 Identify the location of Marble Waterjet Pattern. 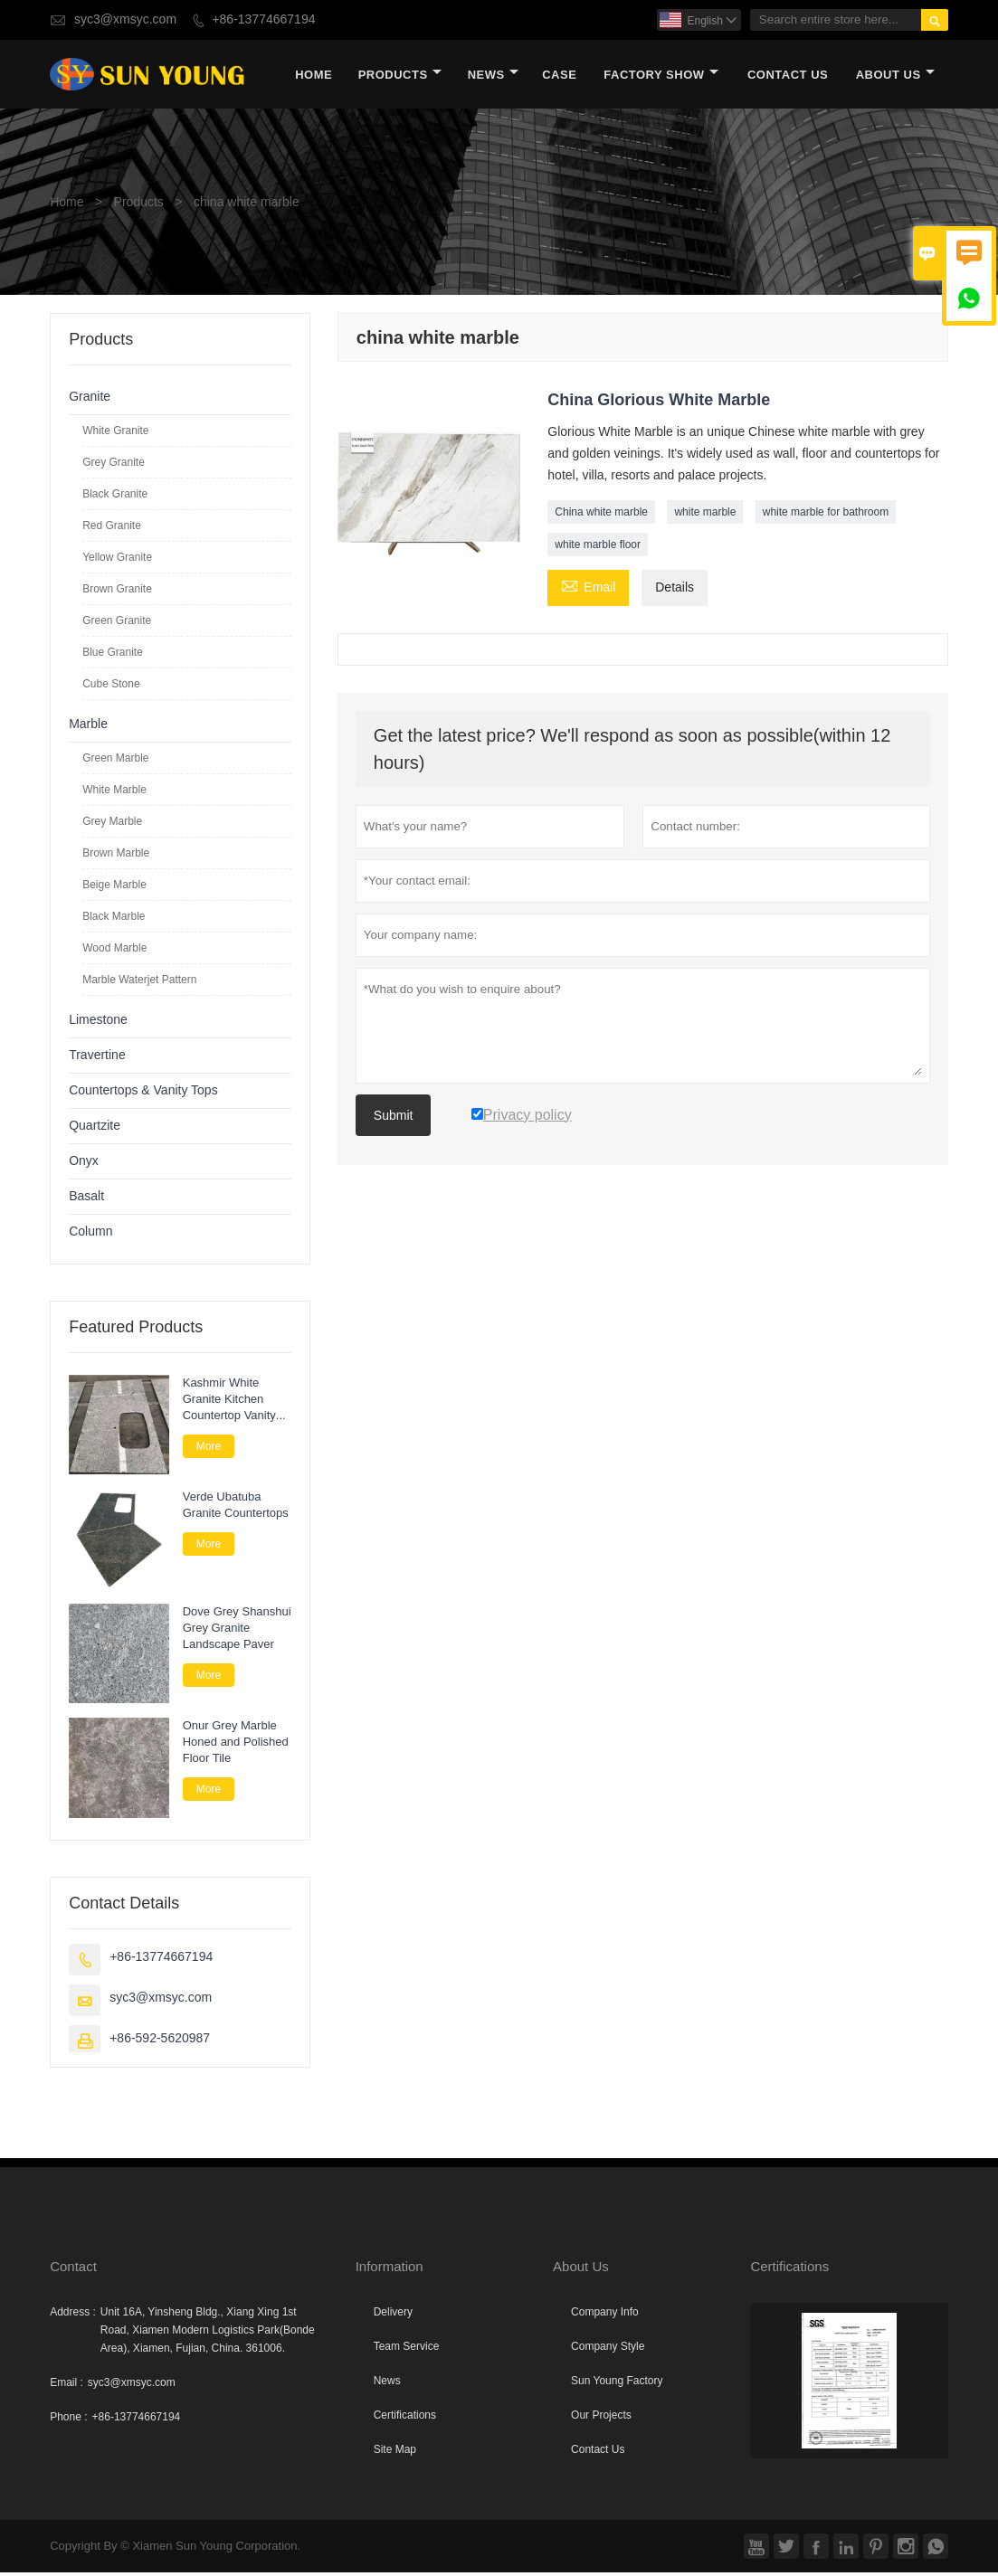
(139, 983).